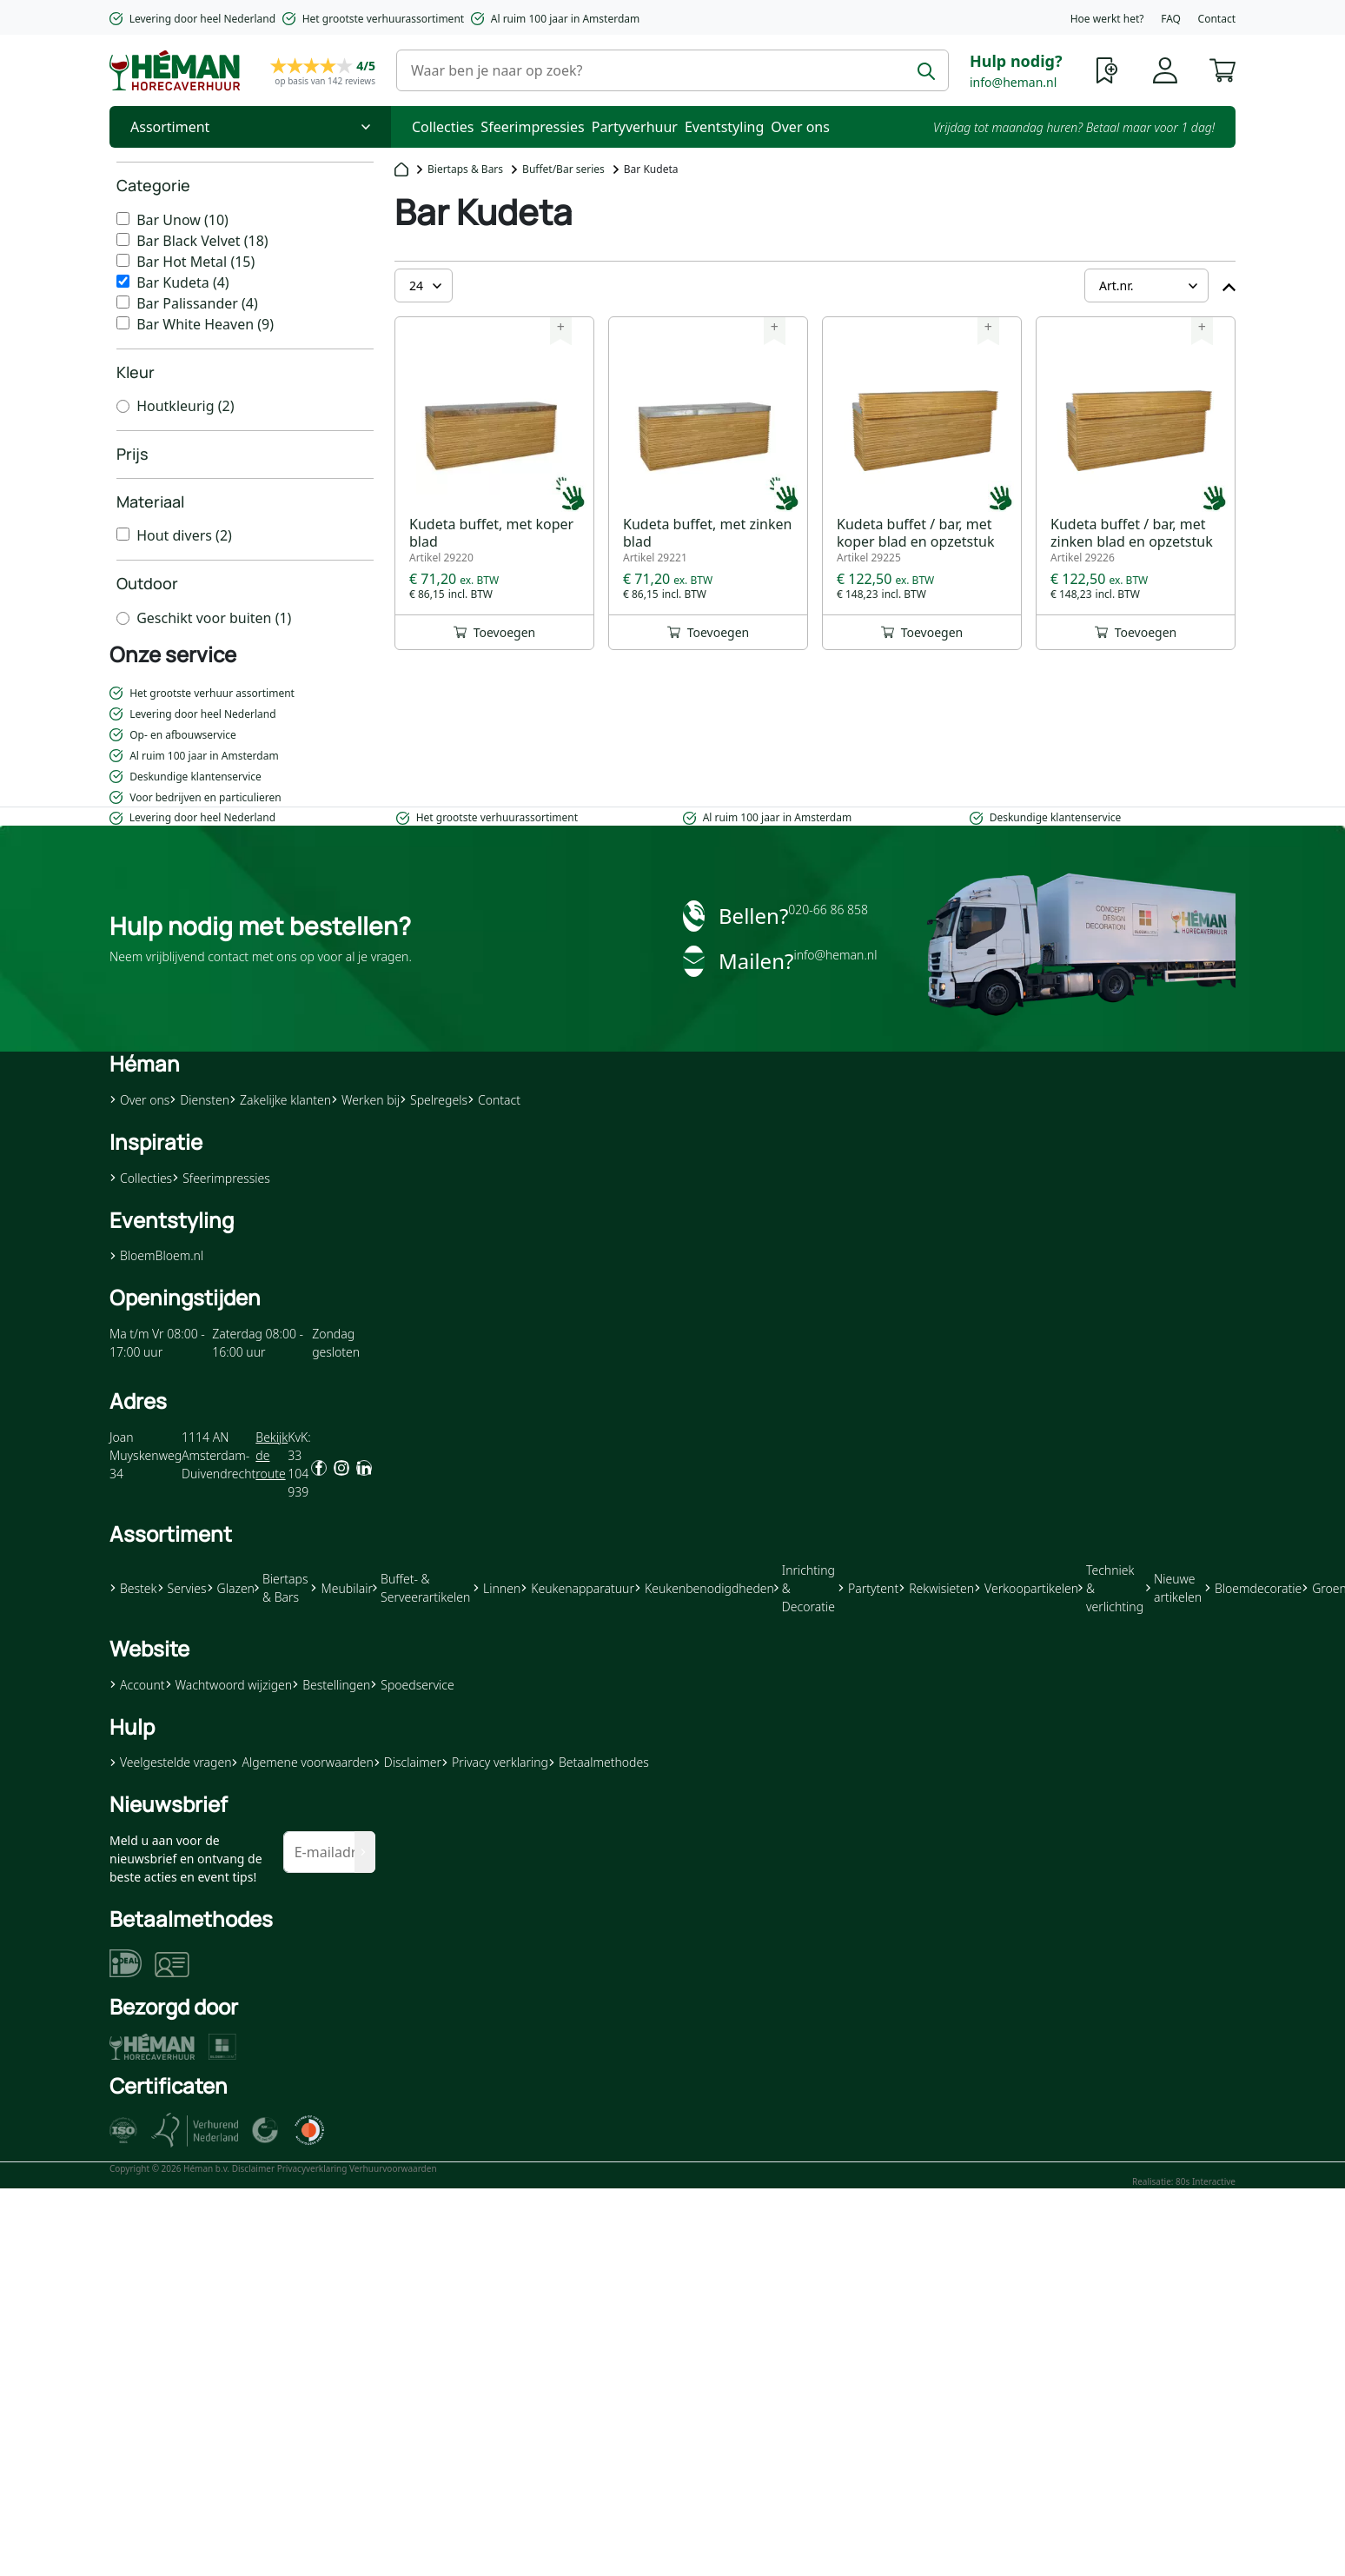 The width and height of the screenshot is (1345, 2576). Describe the element at coordinates (122, 260) in the screenshot. I see `[Bar Hot Metal]` at that location.